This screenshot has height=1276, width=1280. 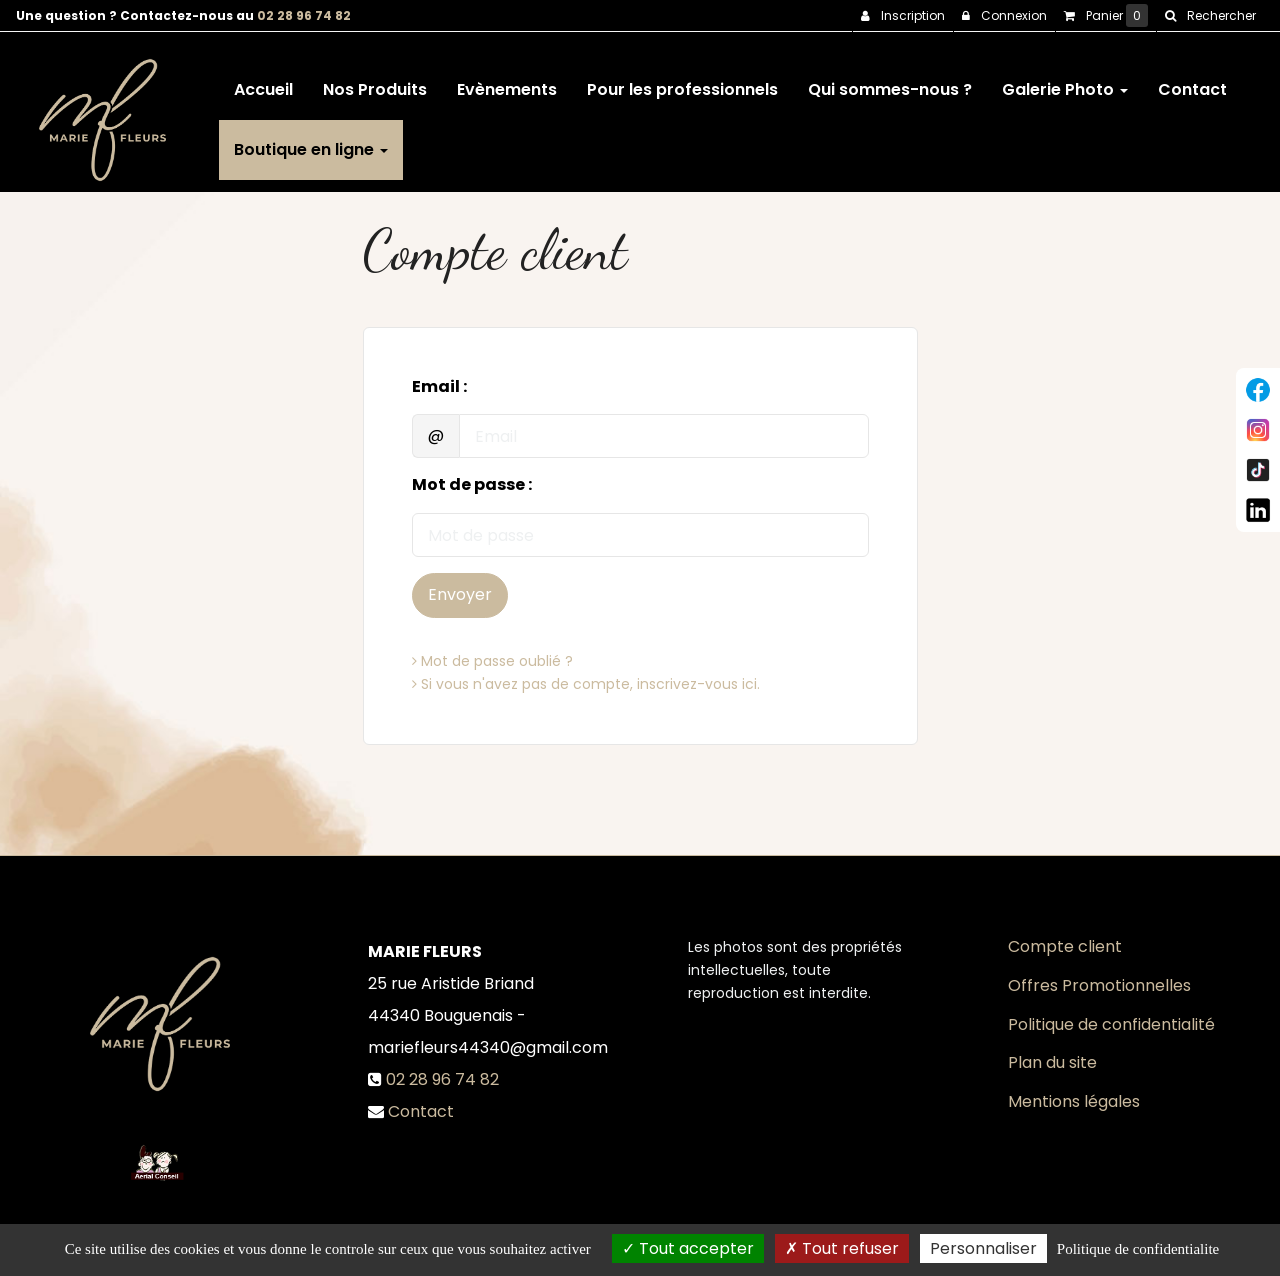 I want to click on Pour les professionnels, so click(x=682, y=81).